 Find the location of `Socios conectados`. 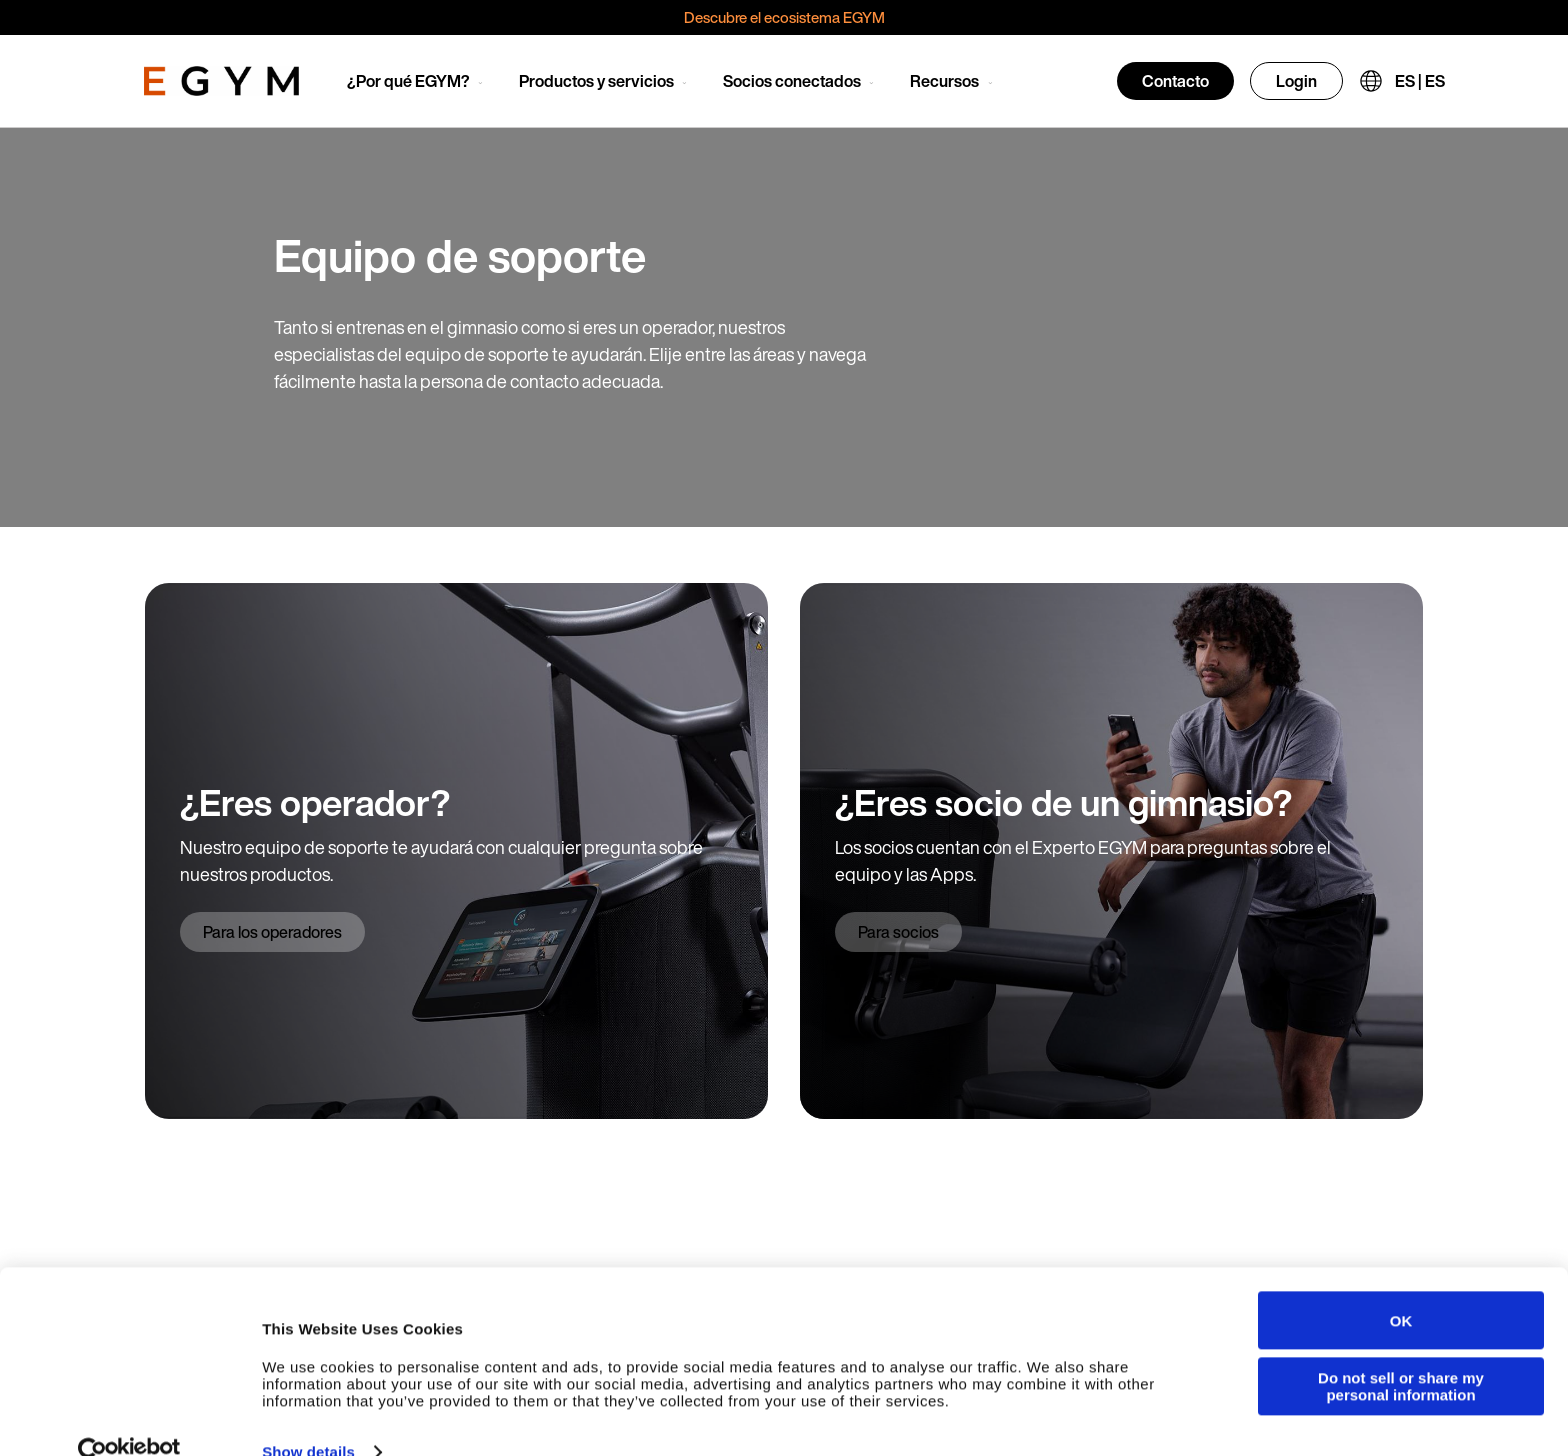

Socios conectados is located at coordinates (792, 81).